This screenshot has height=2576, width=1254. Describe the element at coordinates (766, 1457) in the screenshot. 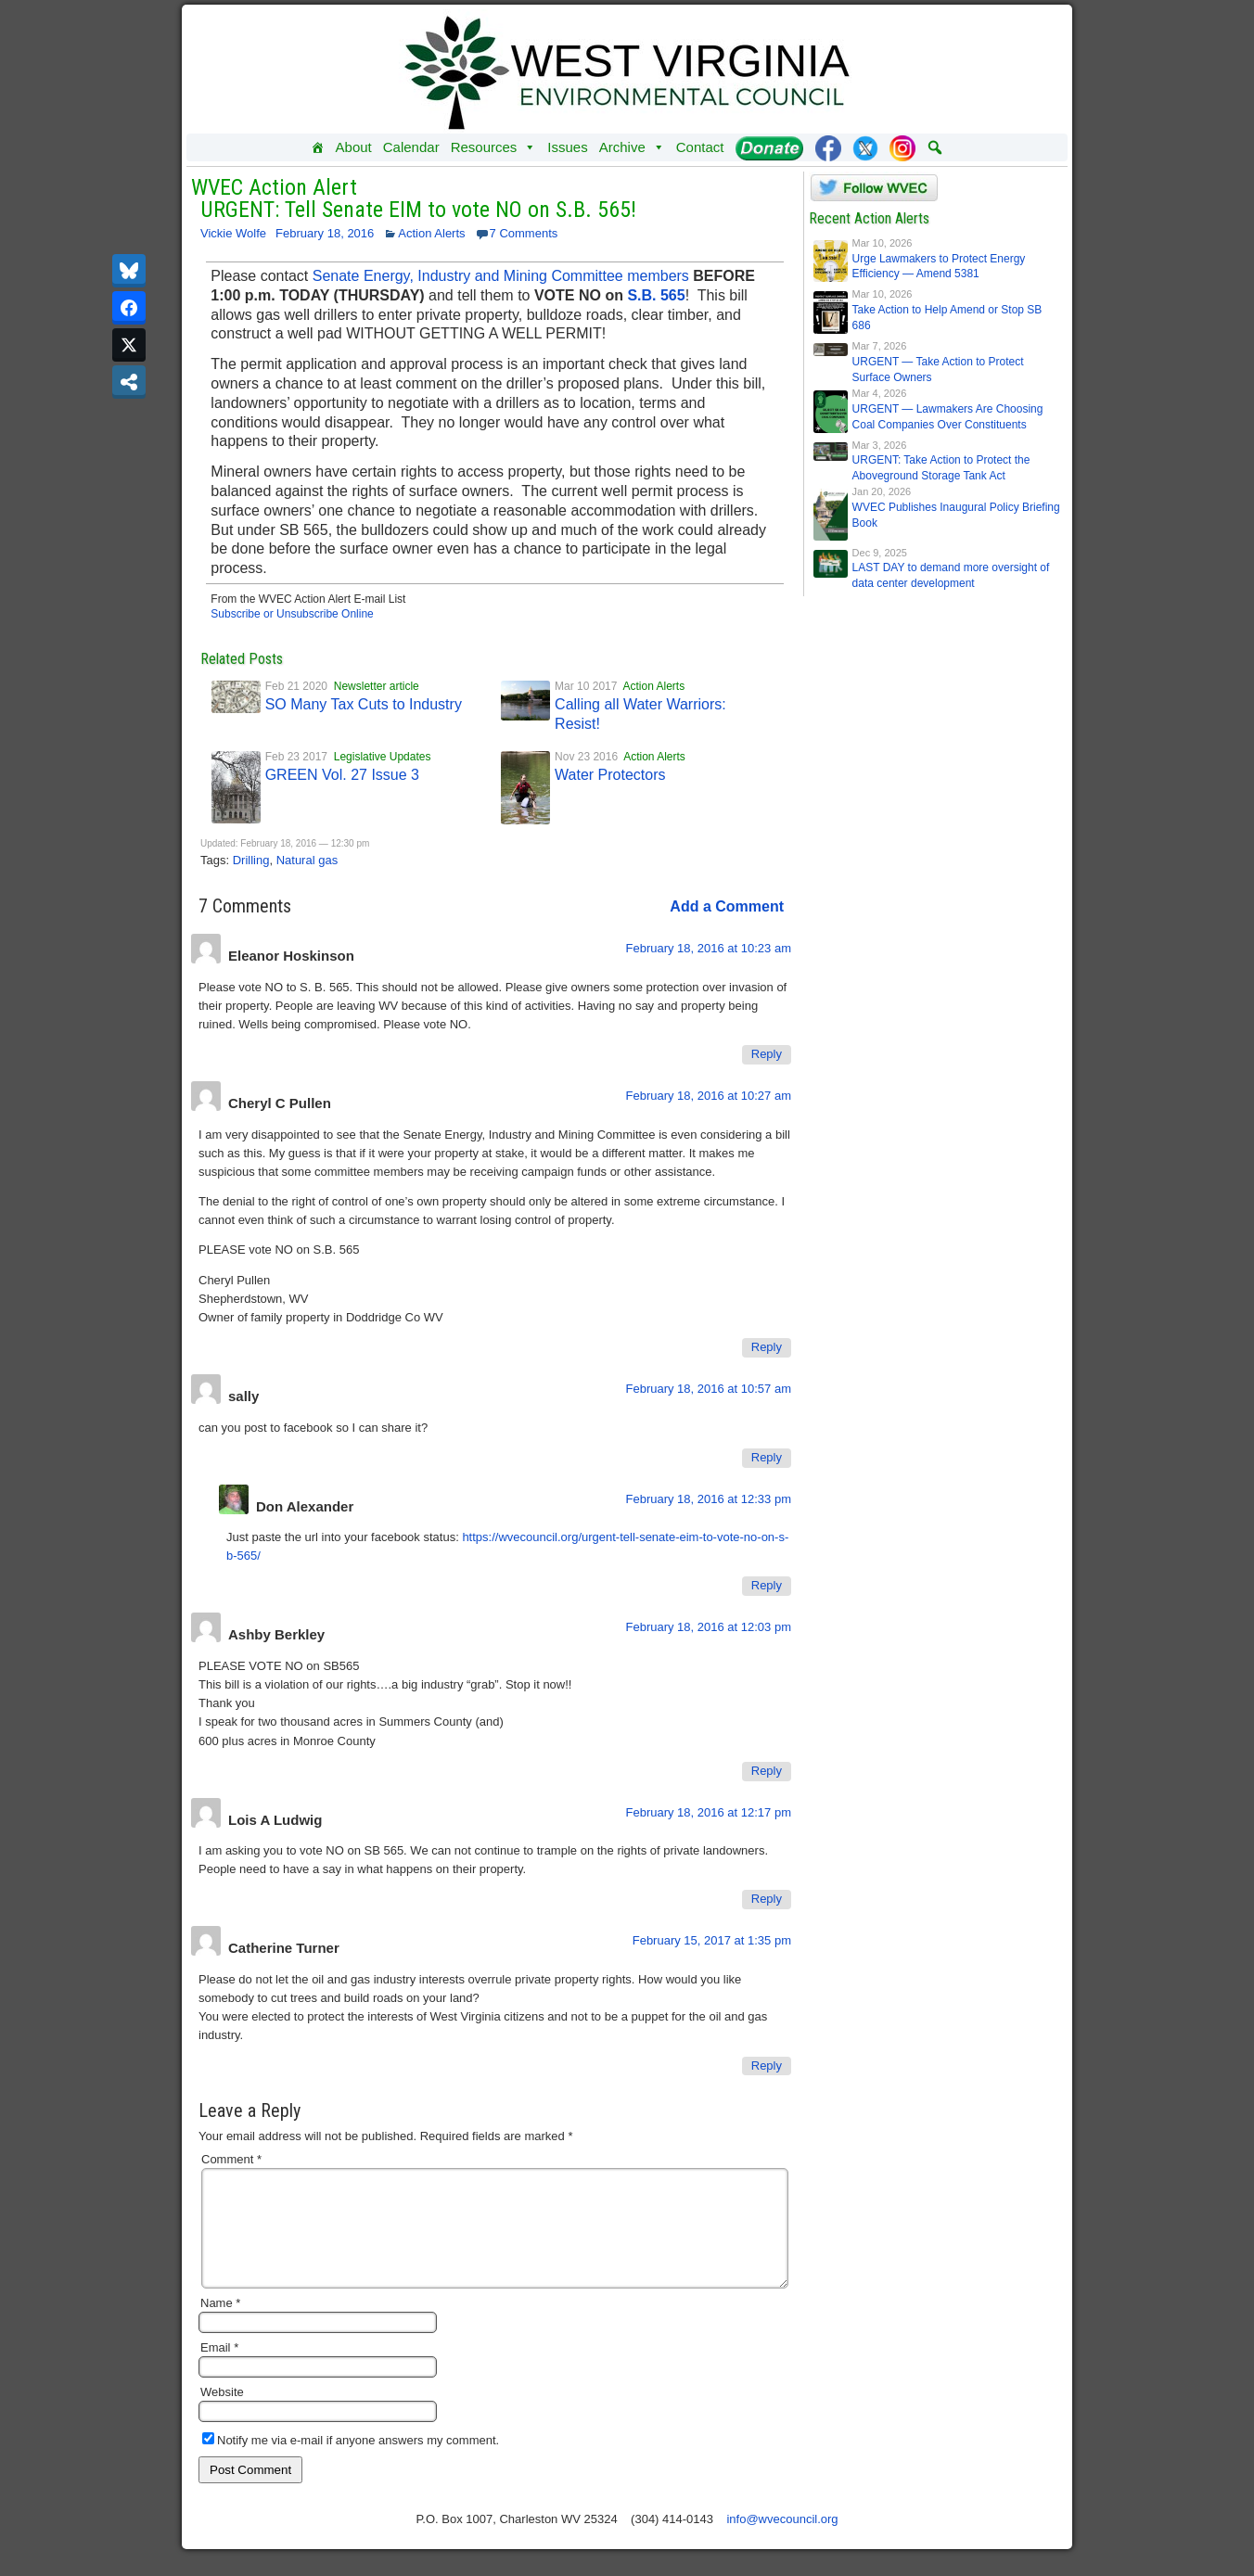

I see `Reply [Reply to sally]` at that location.